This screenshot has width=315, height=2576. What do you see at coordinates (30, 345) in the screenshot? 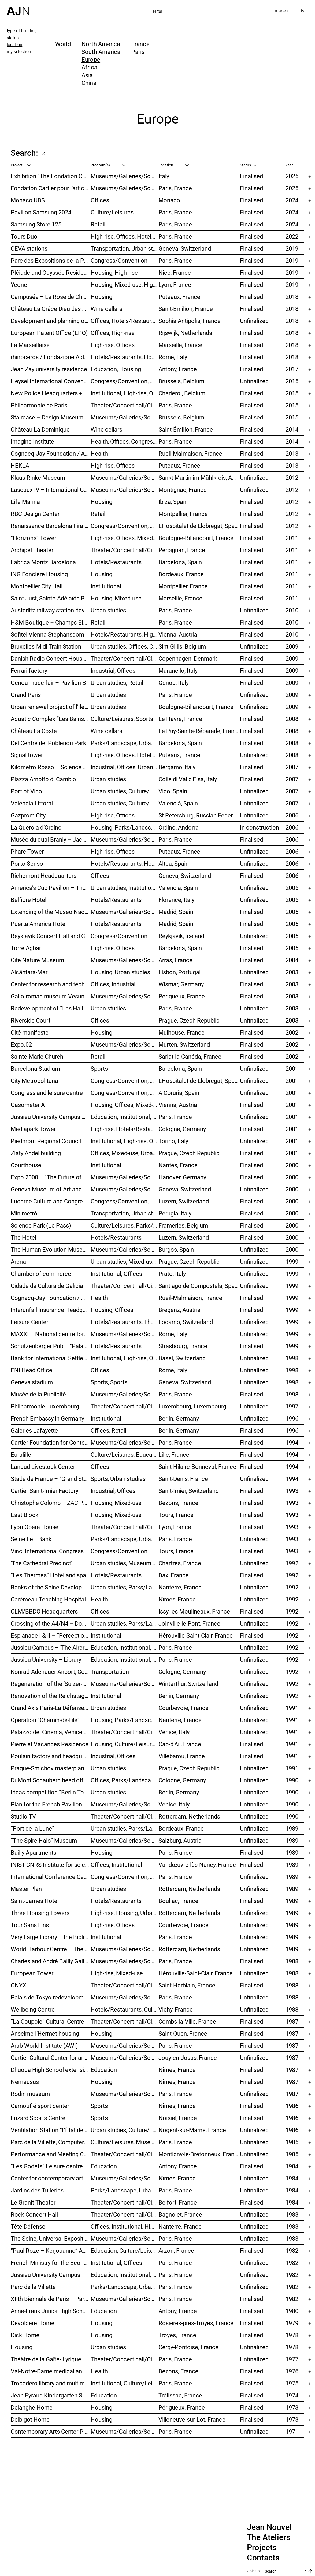
I see `La Marseillaise` at bounding box center [30, 345].